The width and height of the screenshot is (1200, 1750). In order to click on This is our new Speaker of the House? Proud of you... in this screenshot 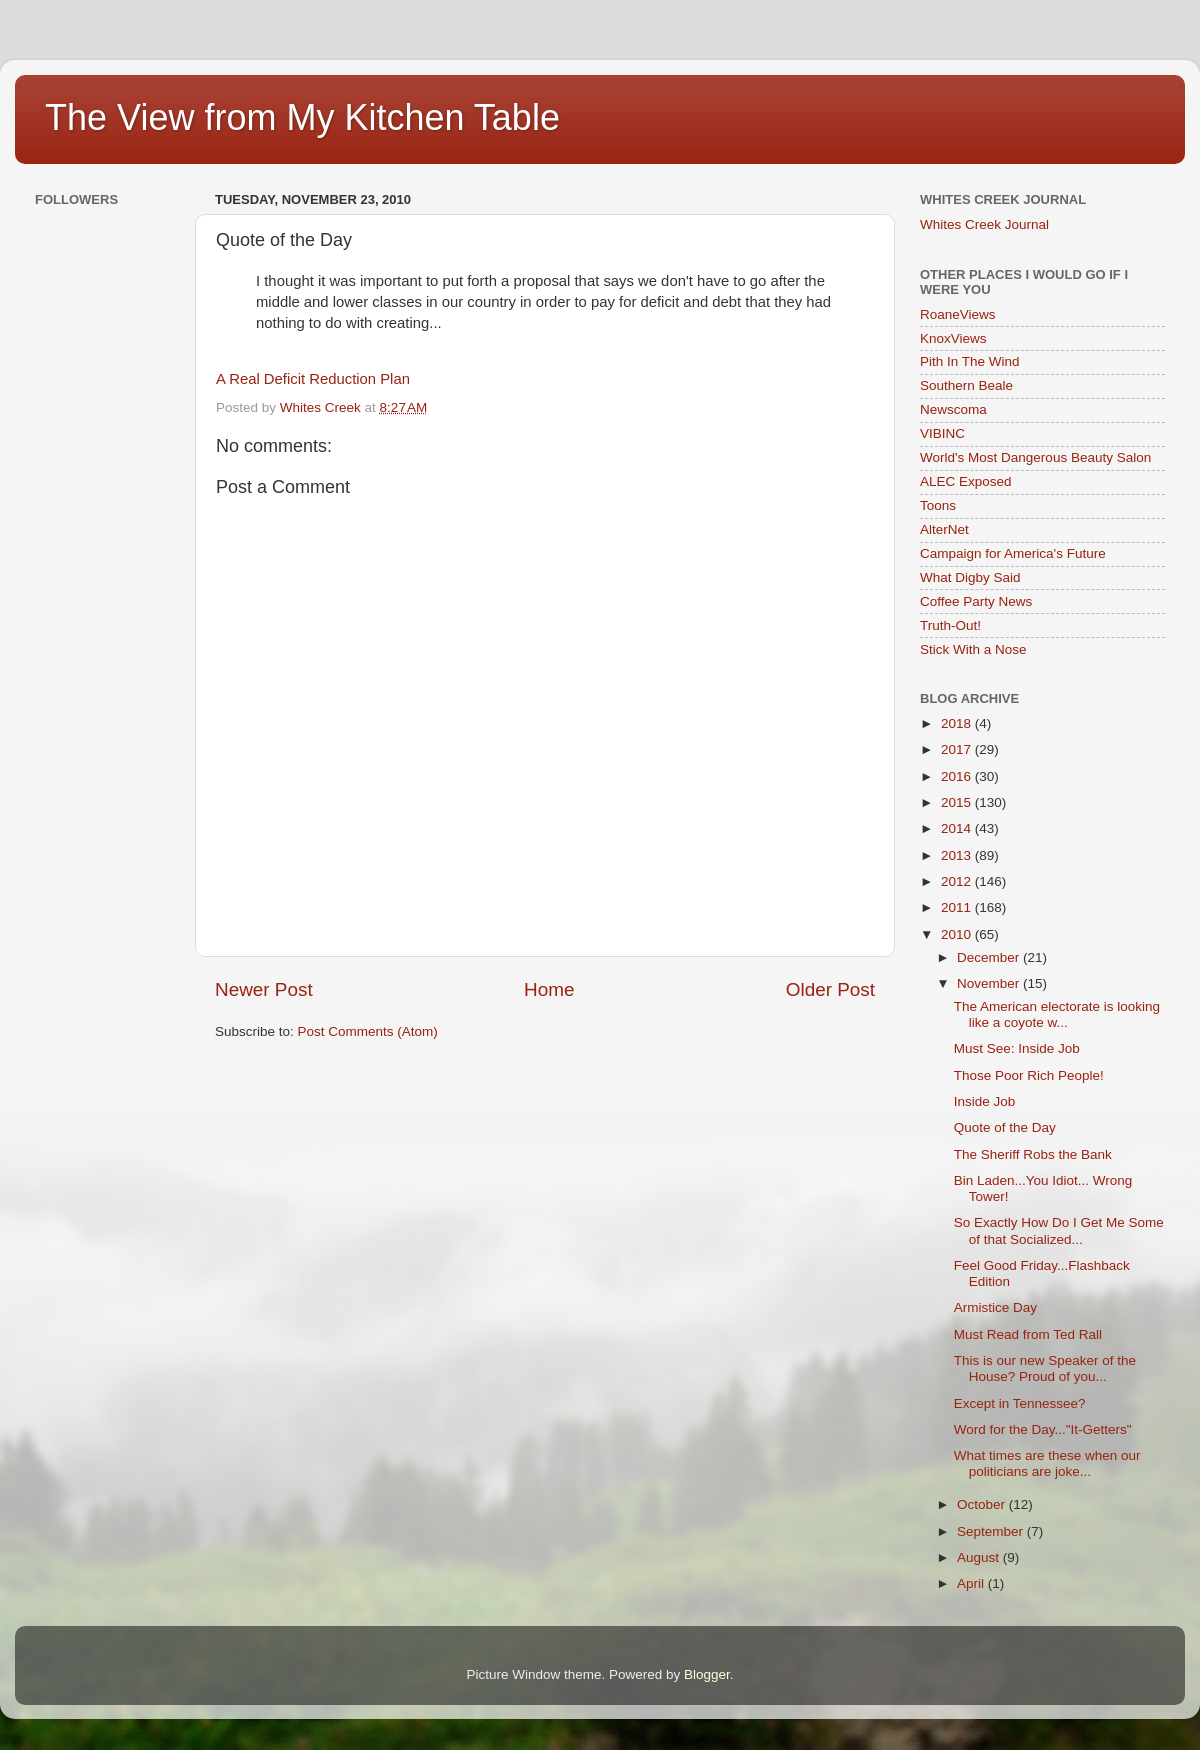, I will do `click(1045, 1368)`.